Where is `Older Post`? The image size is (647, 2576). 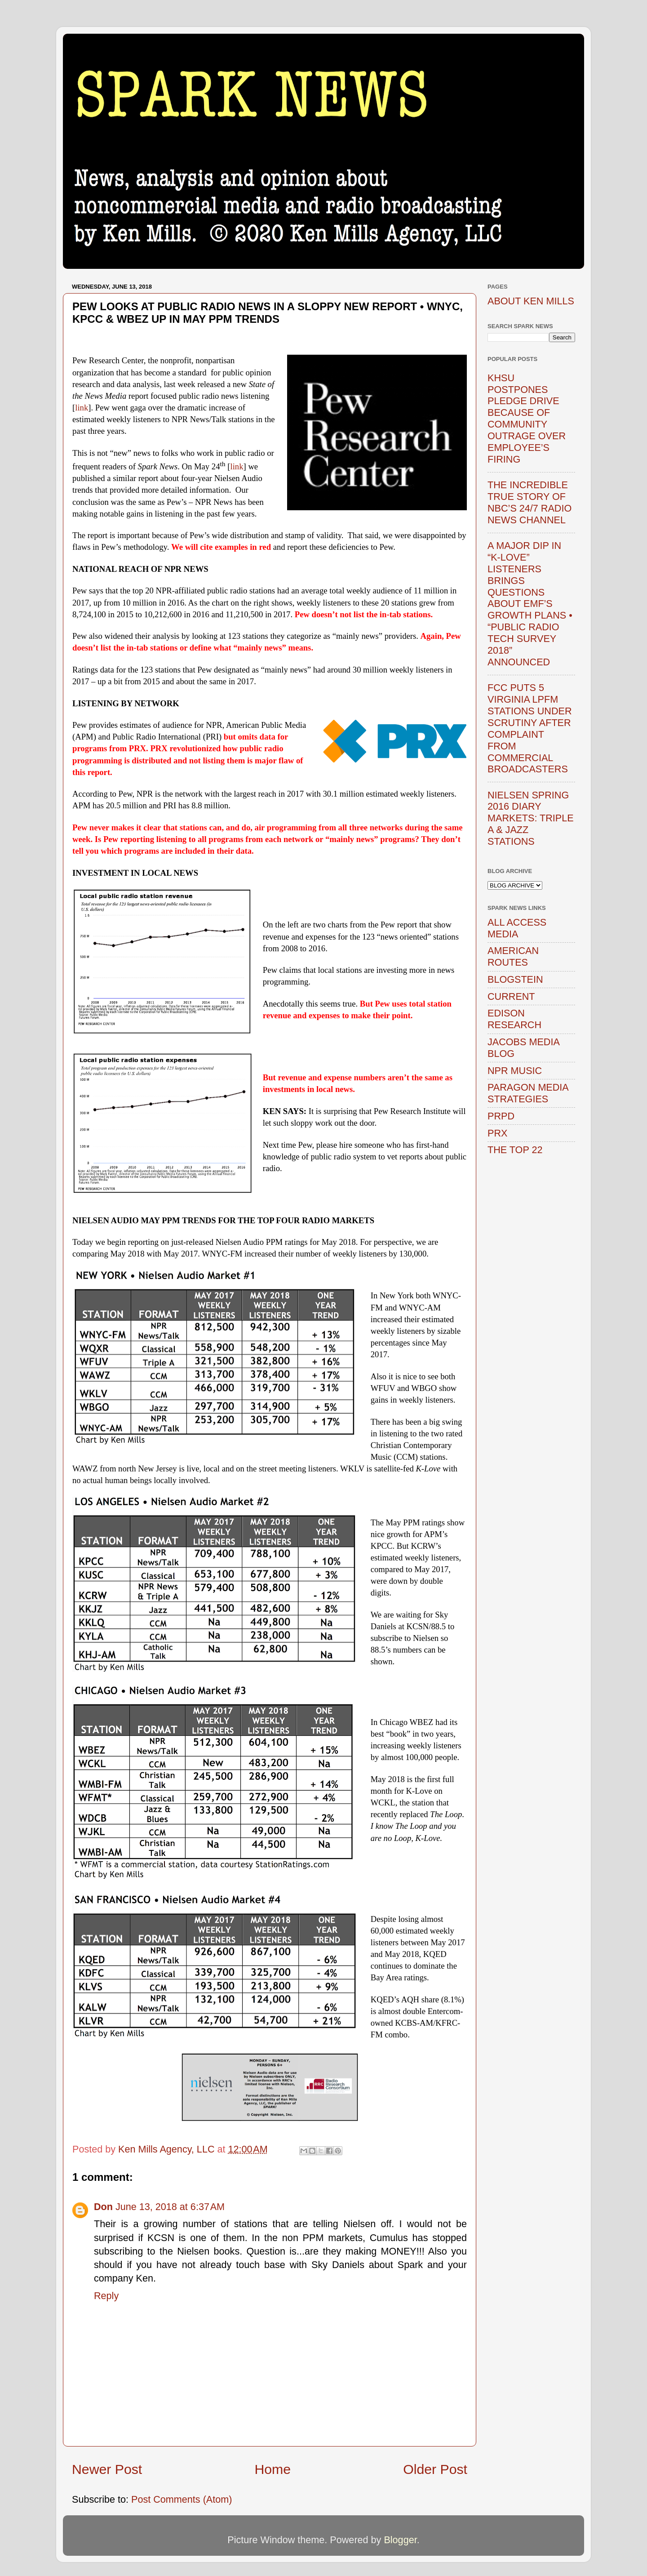
Older Post is located at coordinates (435, 2469).